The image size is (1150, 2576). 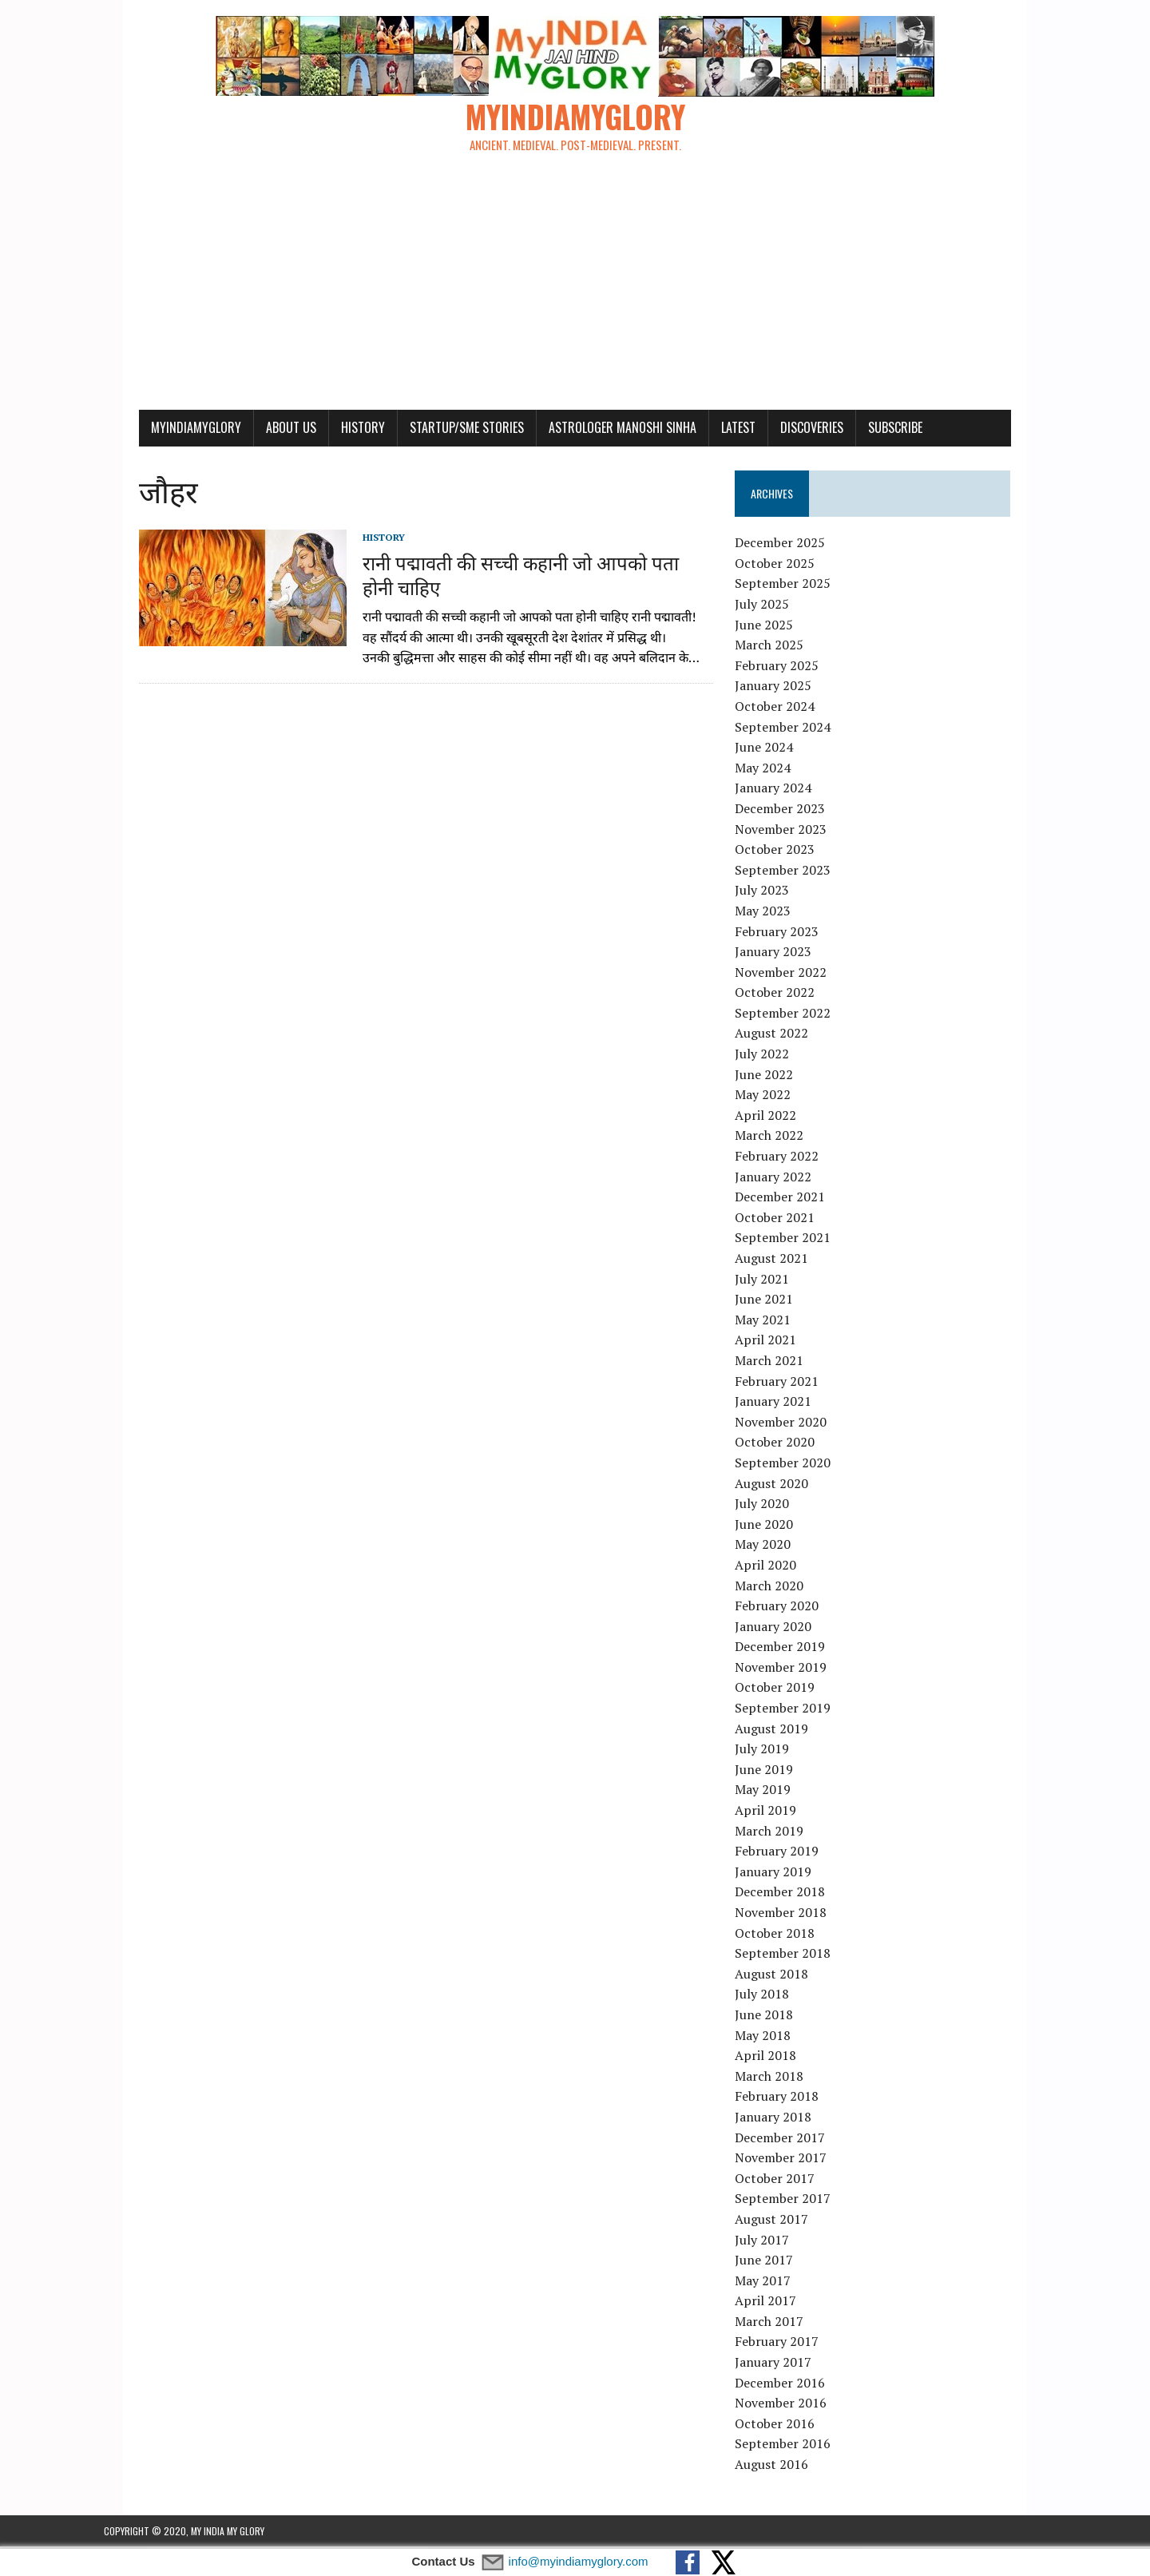 I want to click on Startup/SME Stories, so click(x=432, y=429).